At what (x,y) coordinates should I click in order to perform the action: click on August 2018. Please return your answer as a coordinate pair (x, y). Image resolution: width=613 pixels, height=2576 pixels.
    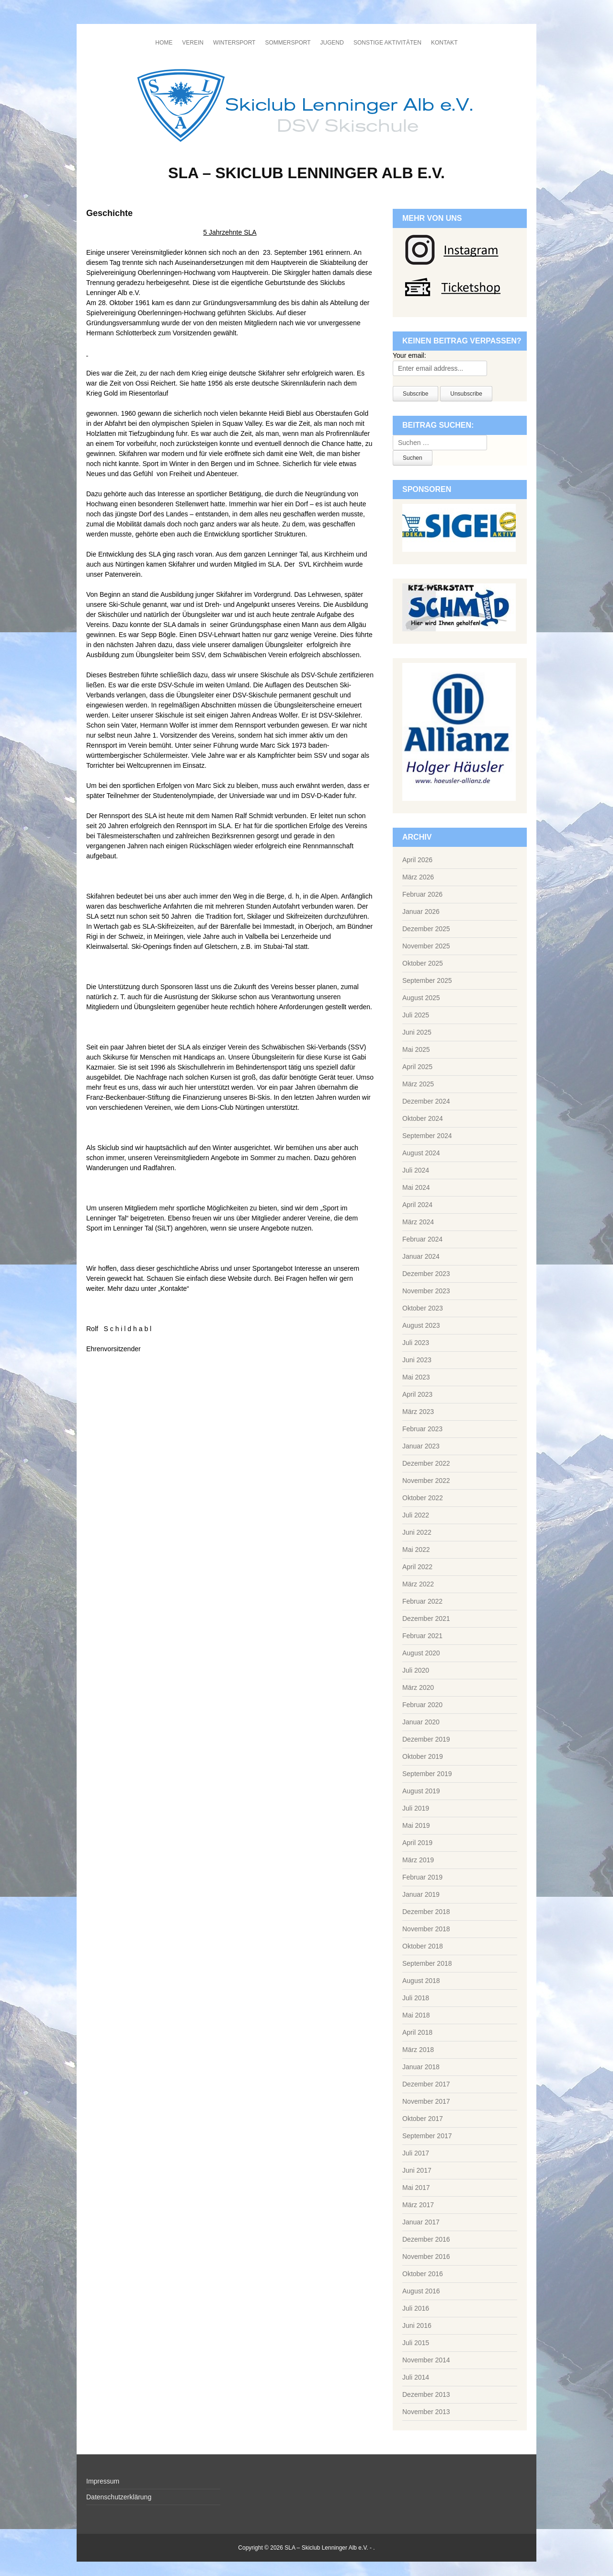
    Looking at the image, I should click on (421, 1980).